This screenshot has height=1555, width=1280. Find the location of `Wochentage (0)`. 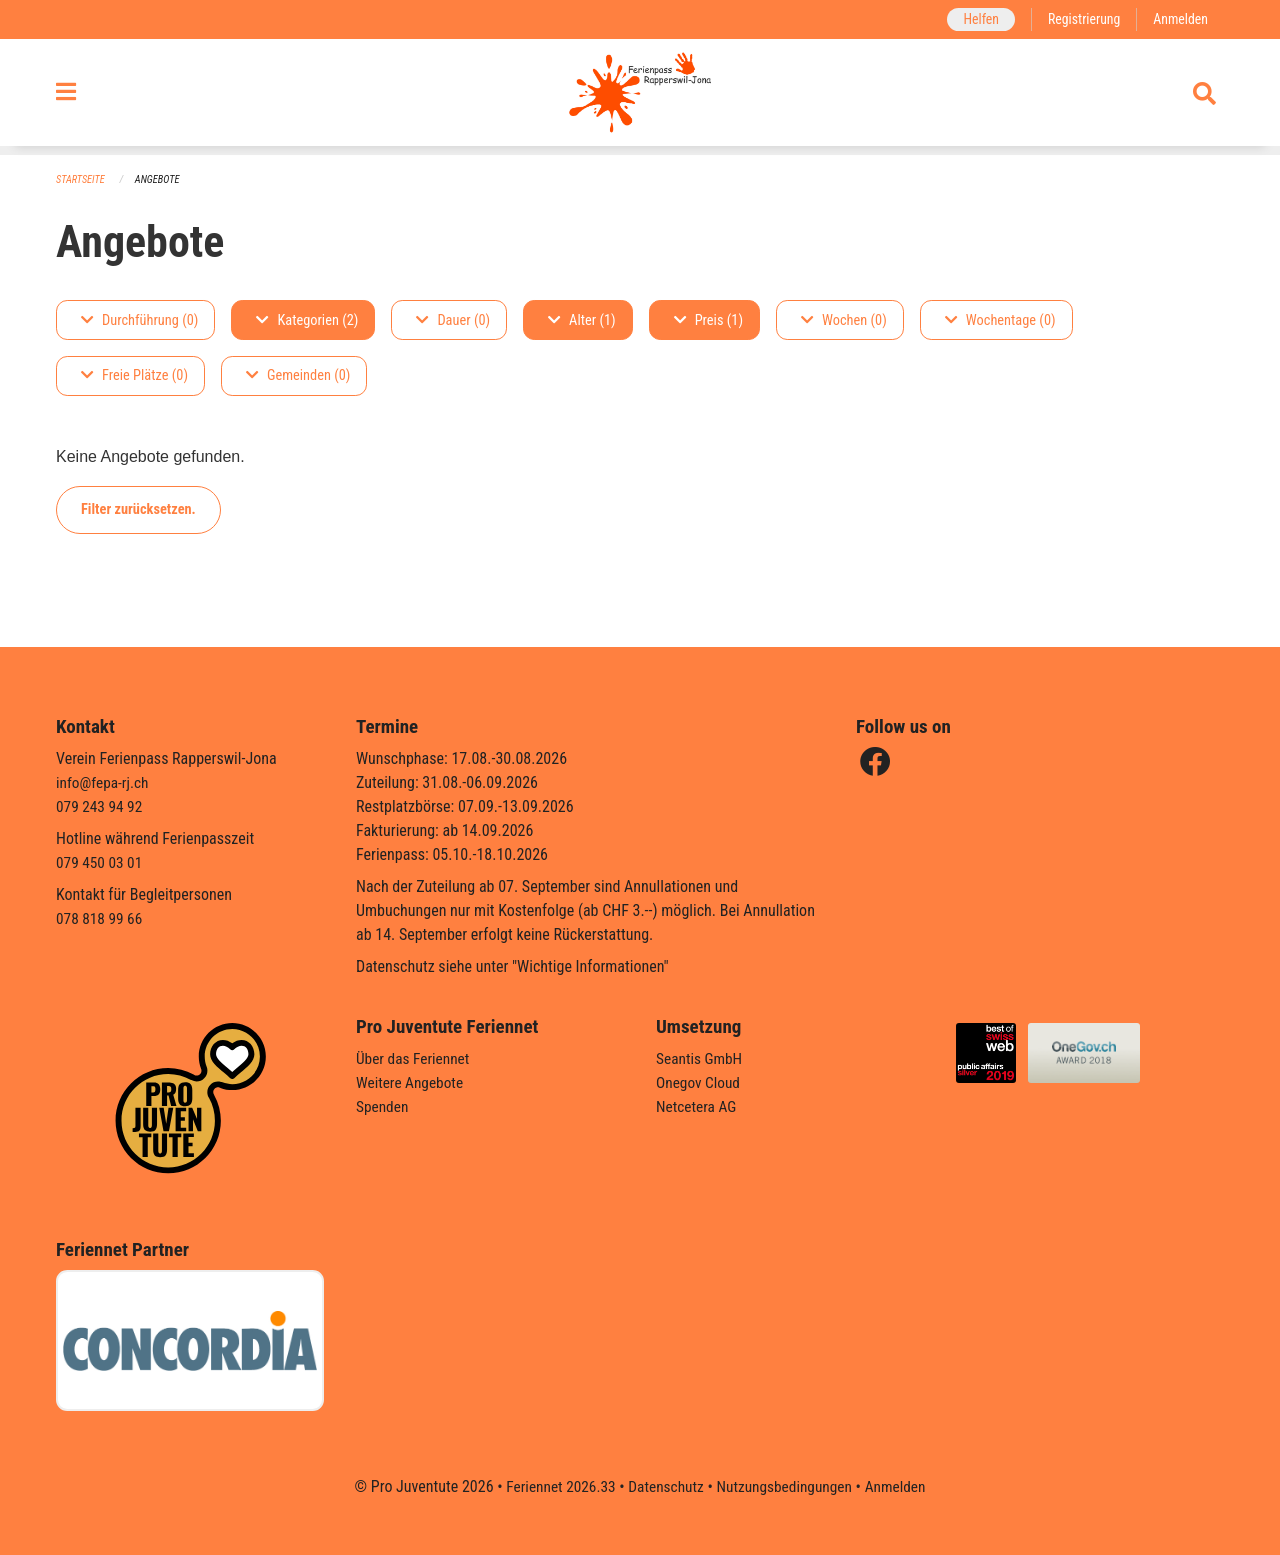

Wochentage (0) is located at coordinates (1000, 320).